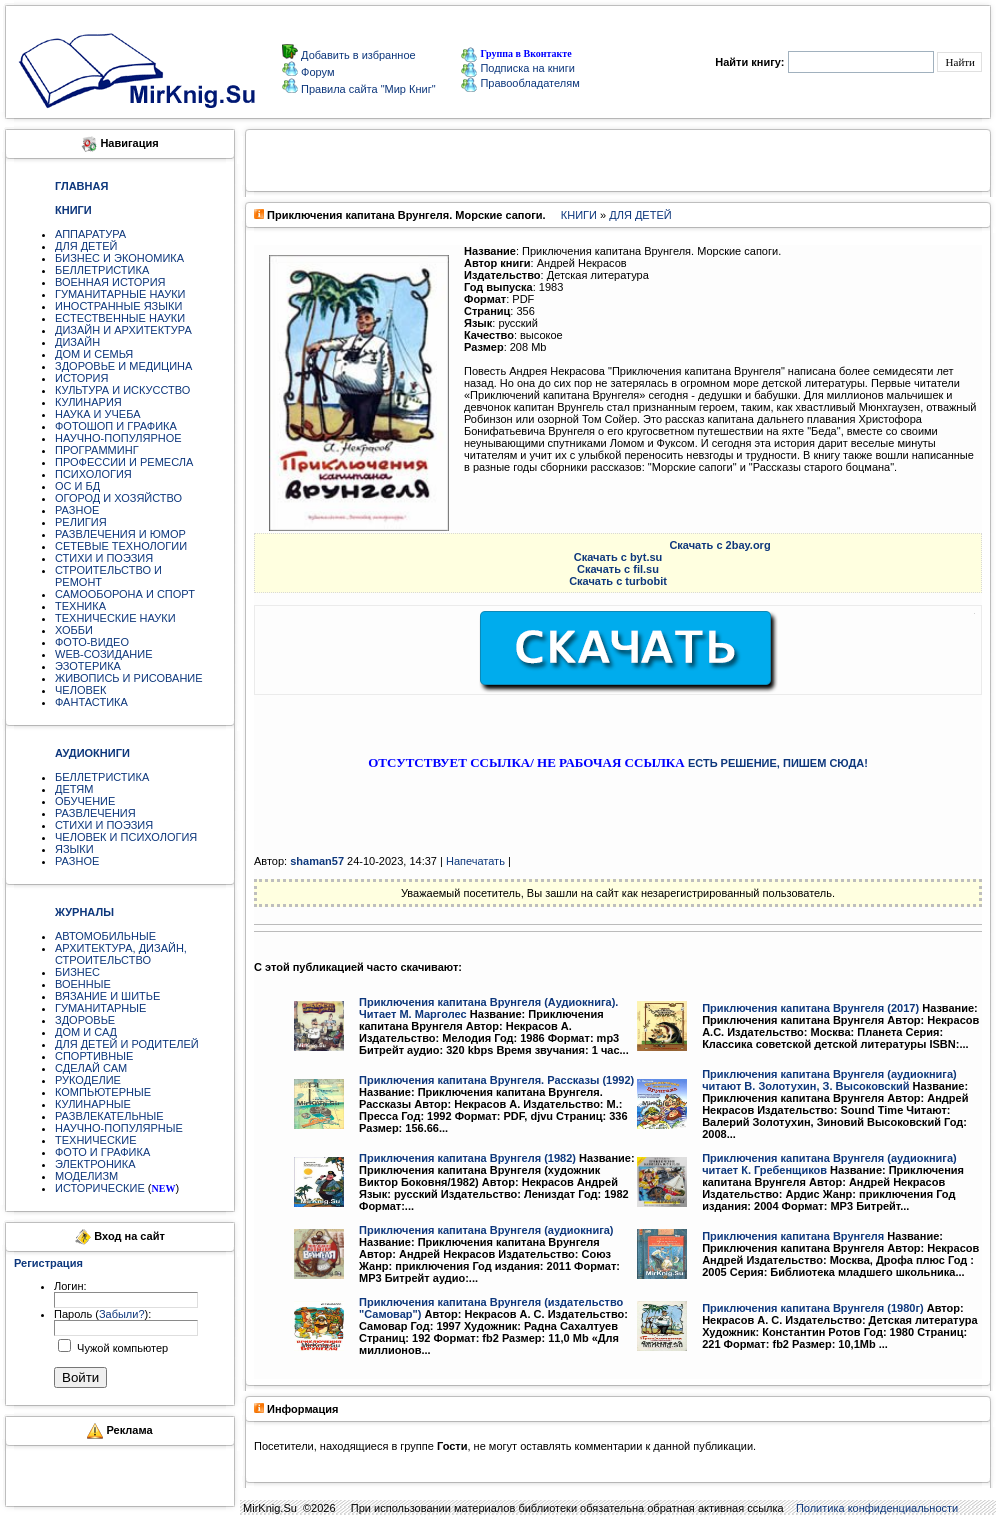 Image resolution: width=996 pixels, height=1536 pixels. What do you see at coordinates (80, 606) in the screenshot?
I see `ТЕХНИКА` at bounding box center [80, 606].